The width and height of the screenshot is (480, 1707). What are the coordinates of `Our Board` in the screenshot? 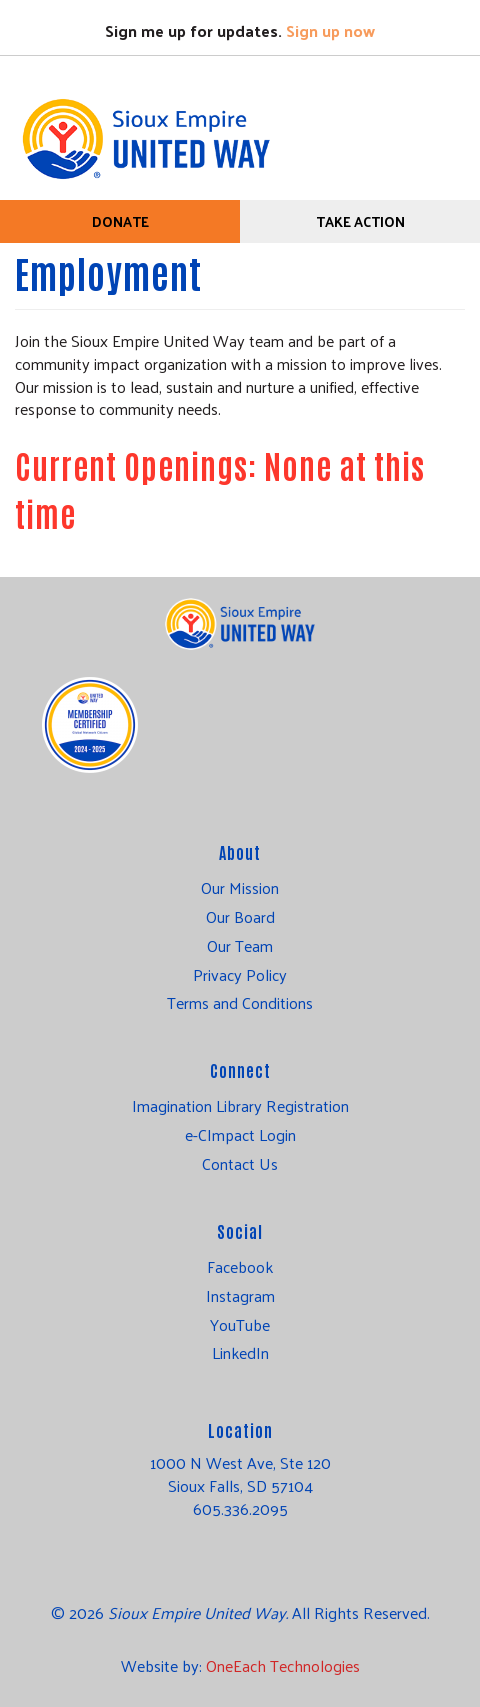 It's located at (240, 917).